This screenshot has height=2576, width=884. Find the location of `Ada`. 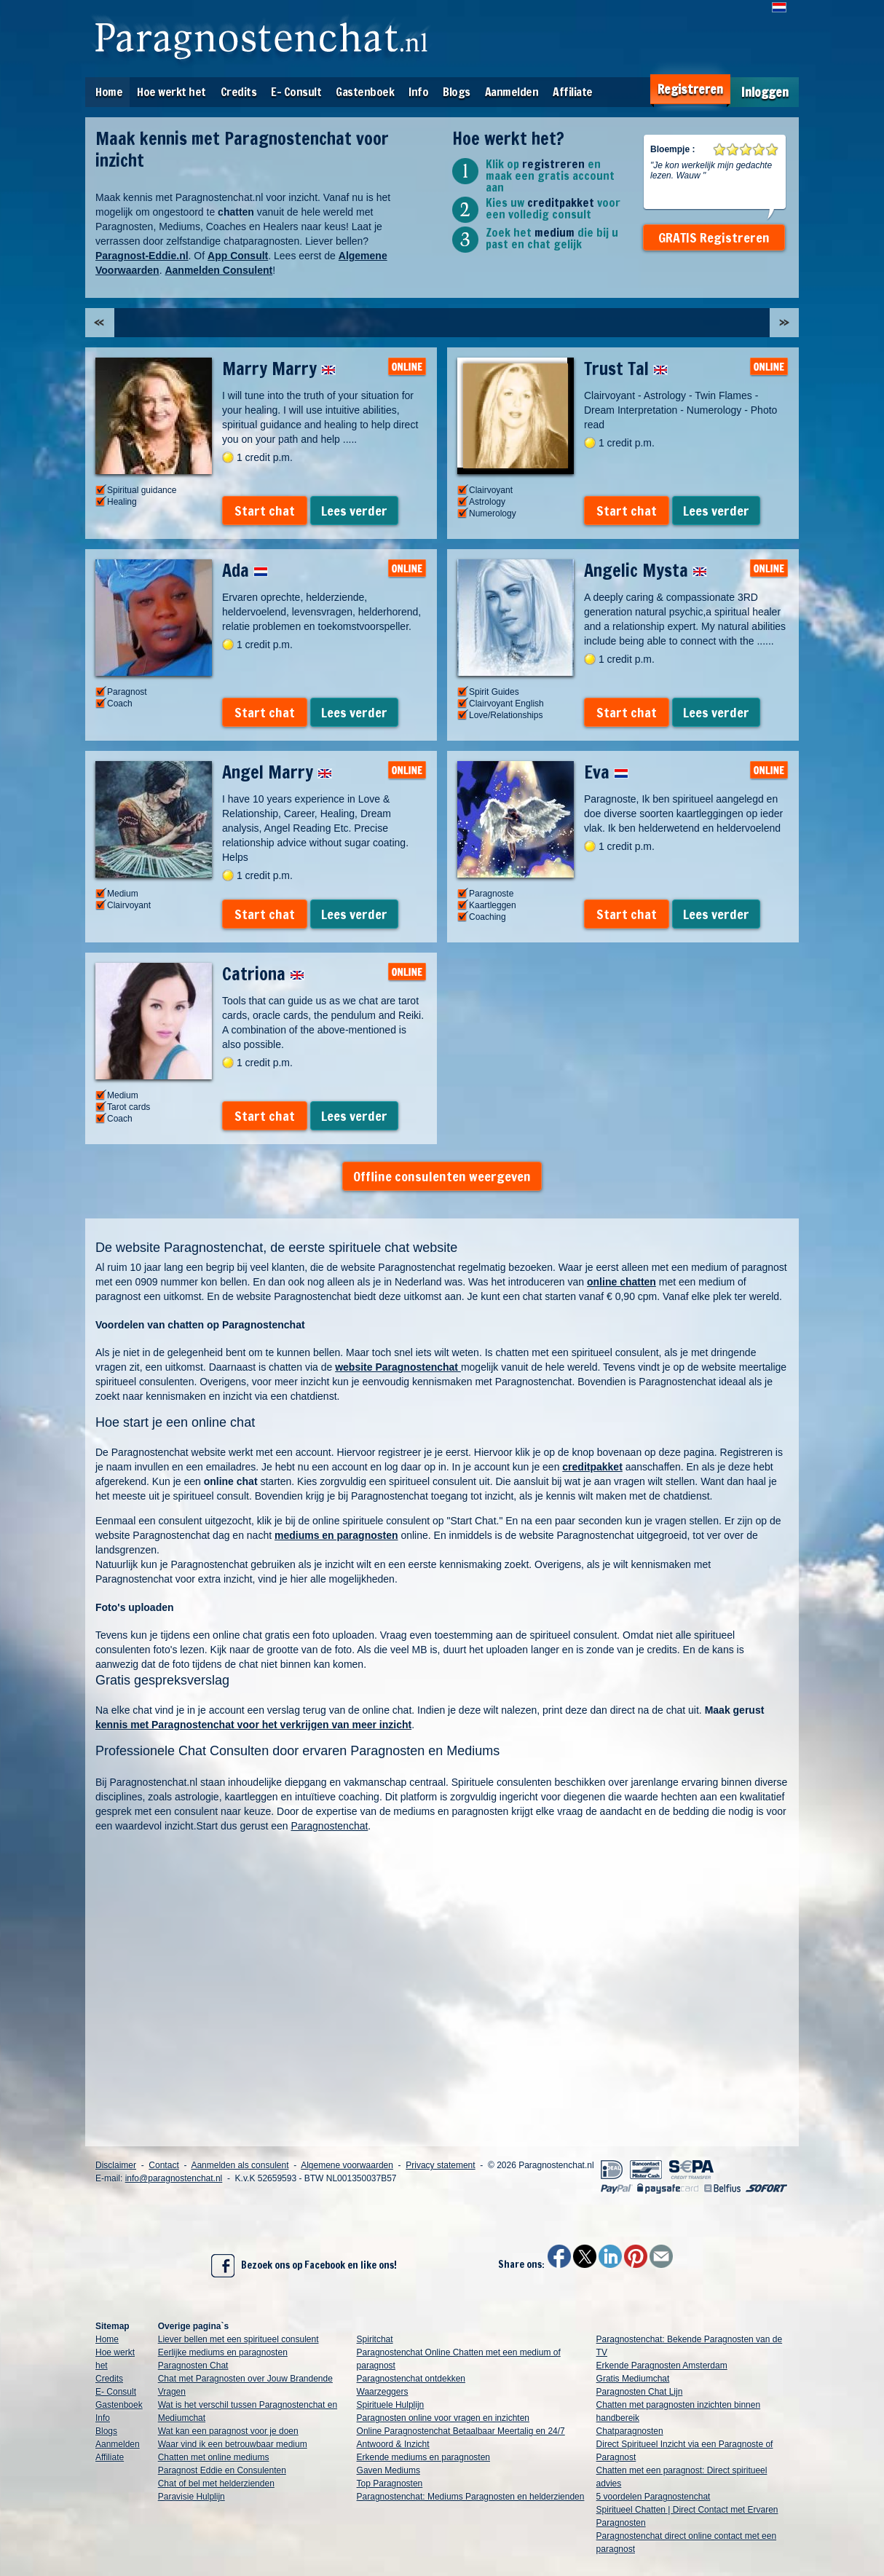

Ada is located at coordinates (245, 570).